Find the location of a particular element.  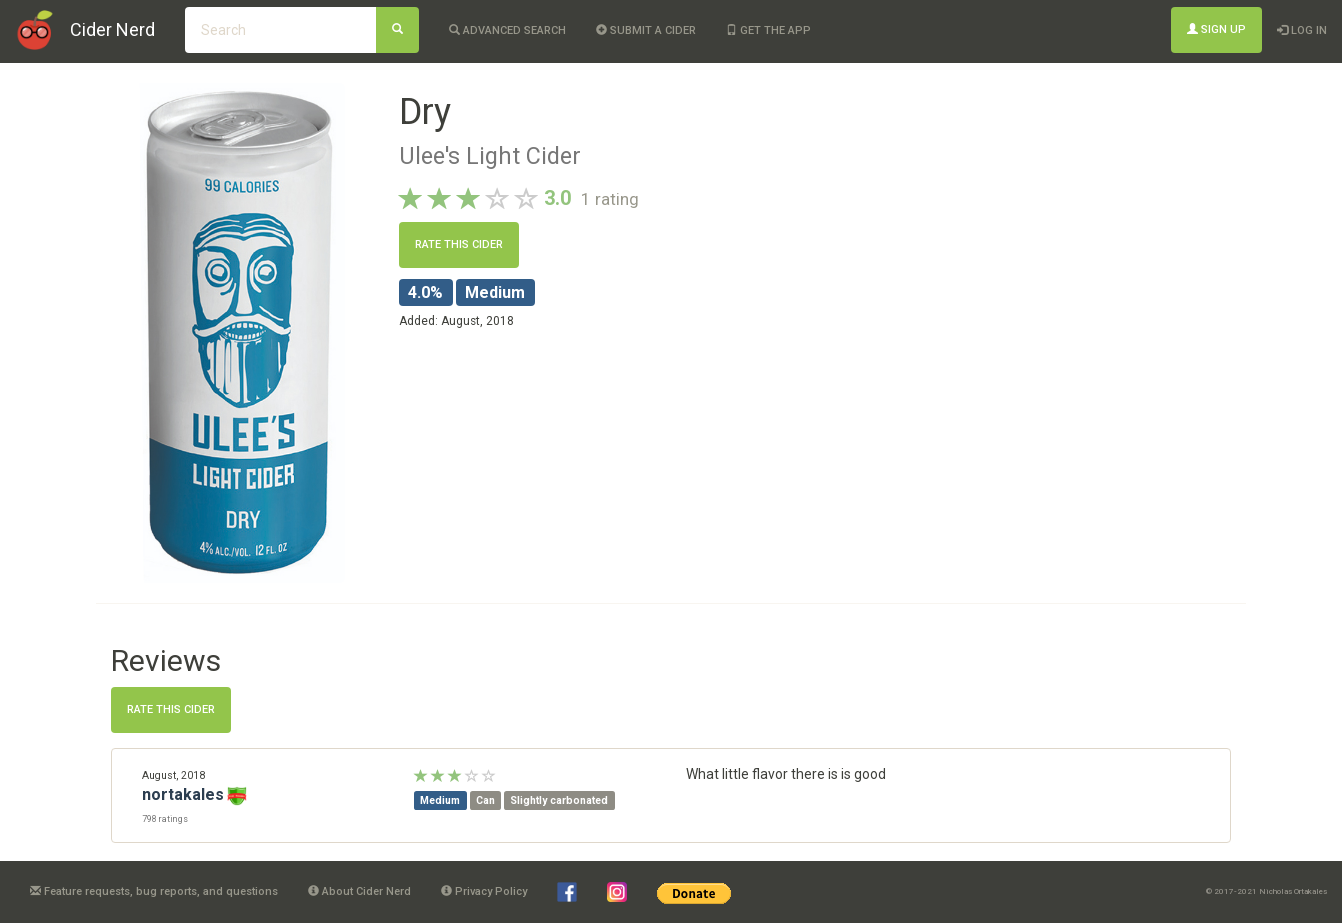

[Search] is located at coordinates (397, 30).